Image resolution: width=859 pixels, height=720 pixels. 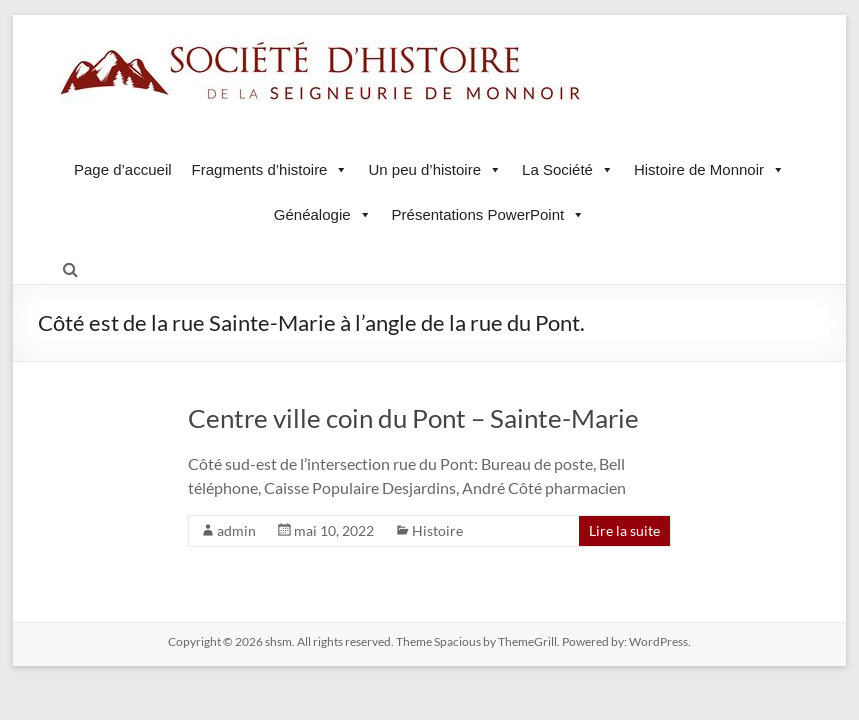 What do you see at coordinates (236, 530) in the screenshot?
I see `admin` at bounding box center [236, 530].